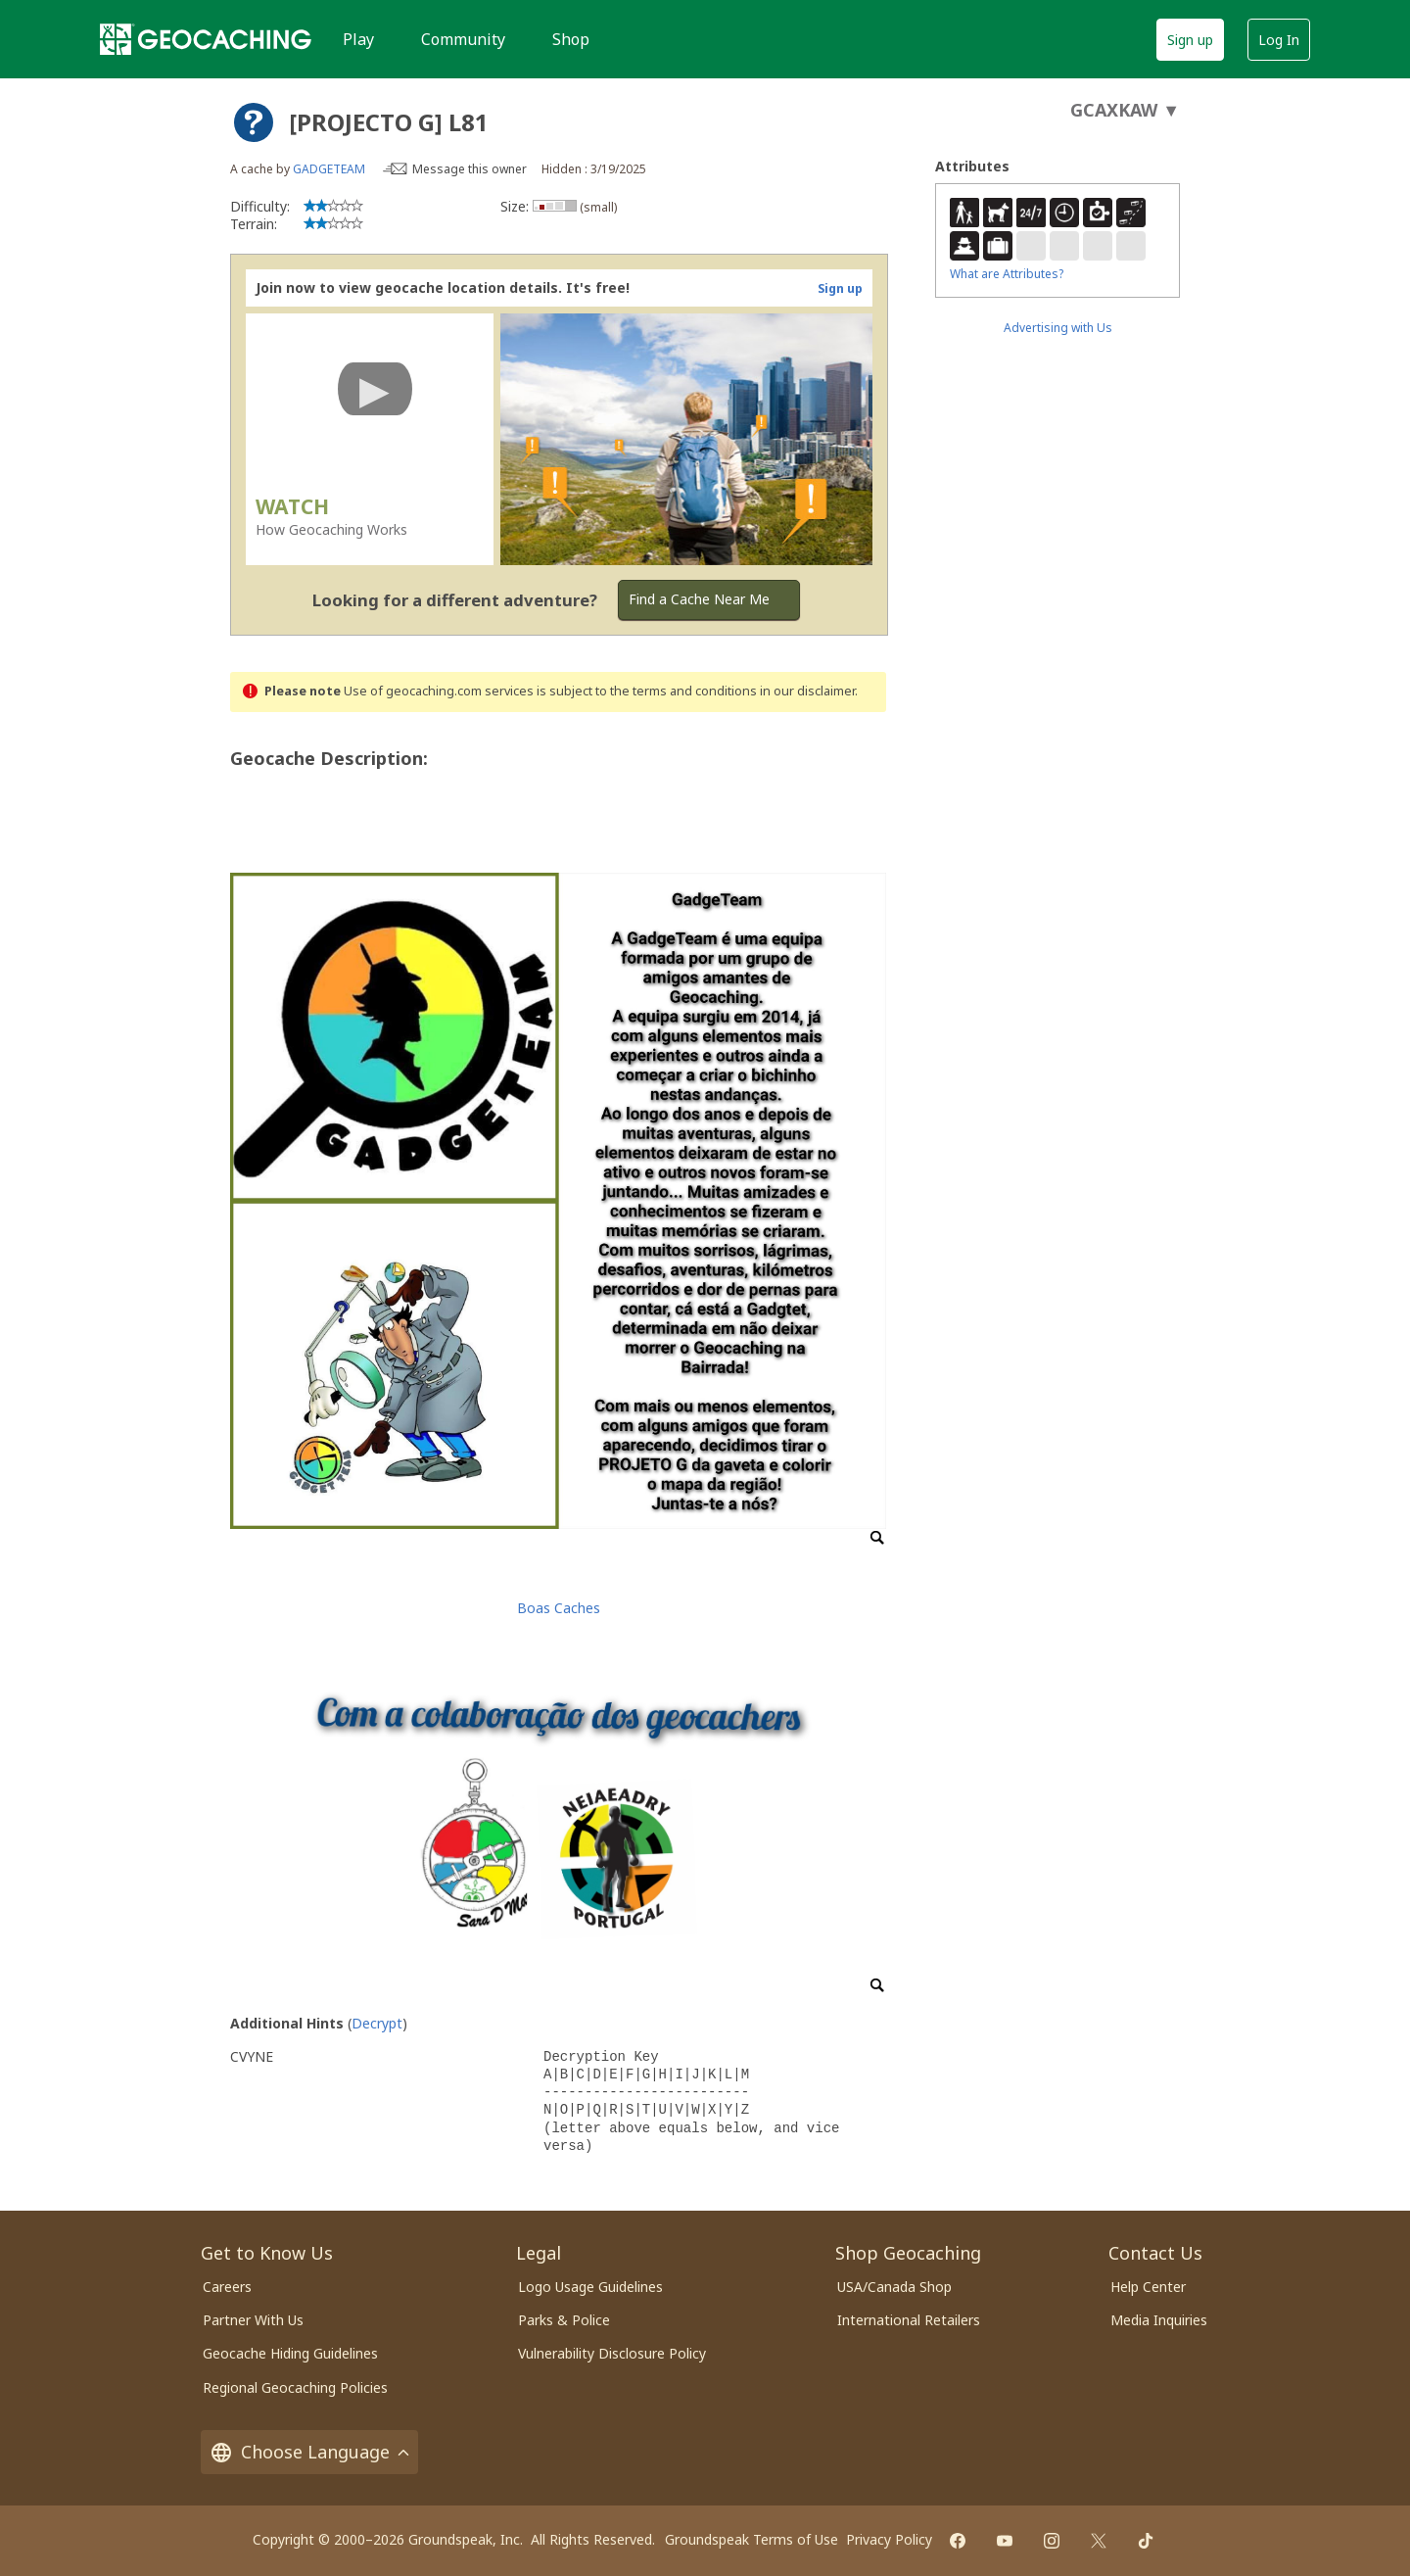 This screenshot has height=2576, width=1410. What do you see at coordinates (253, 2320) in the screenshot?
I see `Partner With Us` at bounding box center [253, 2320].